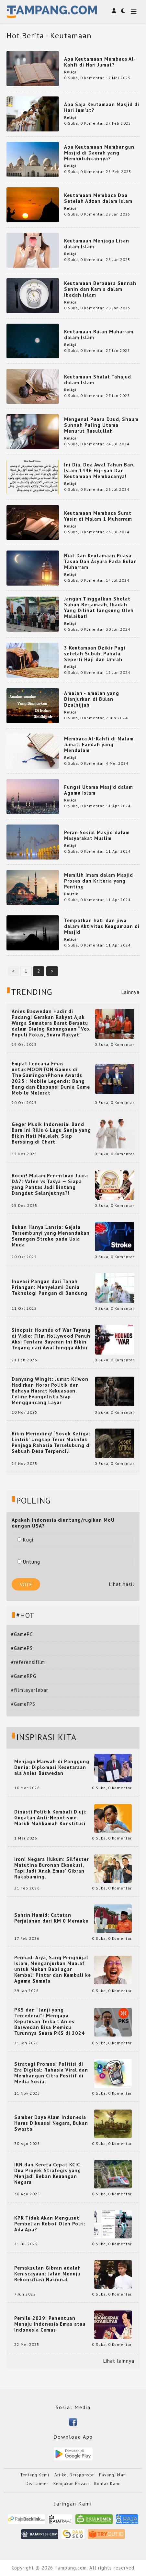 The width and height of the screenshot is (146, 2576). What do you see at coordinates (101, 107) in the screenshot?
I see `Apa Saja Keutamaan Masjid di Hari Jum’at?` at bounding box center [101, 107].